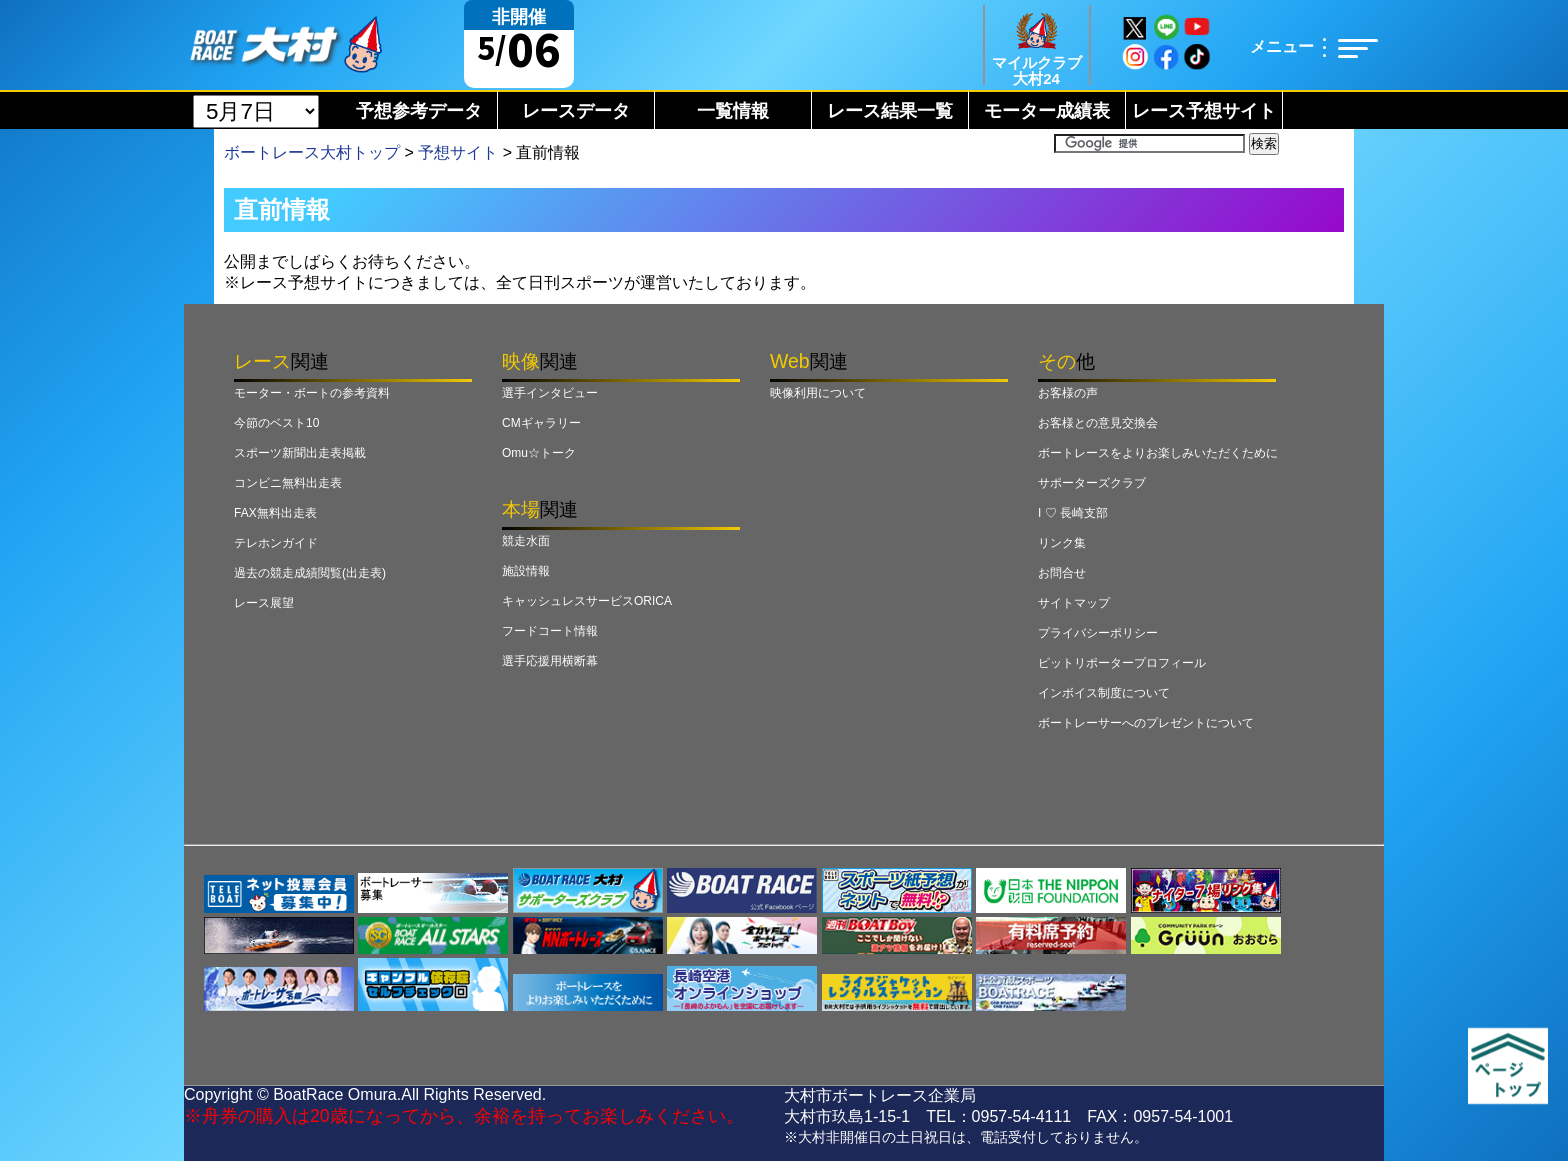 This screenshot has width=1568, height=1161. I want to click on 選手応援用横断幕, so click(550, 661).